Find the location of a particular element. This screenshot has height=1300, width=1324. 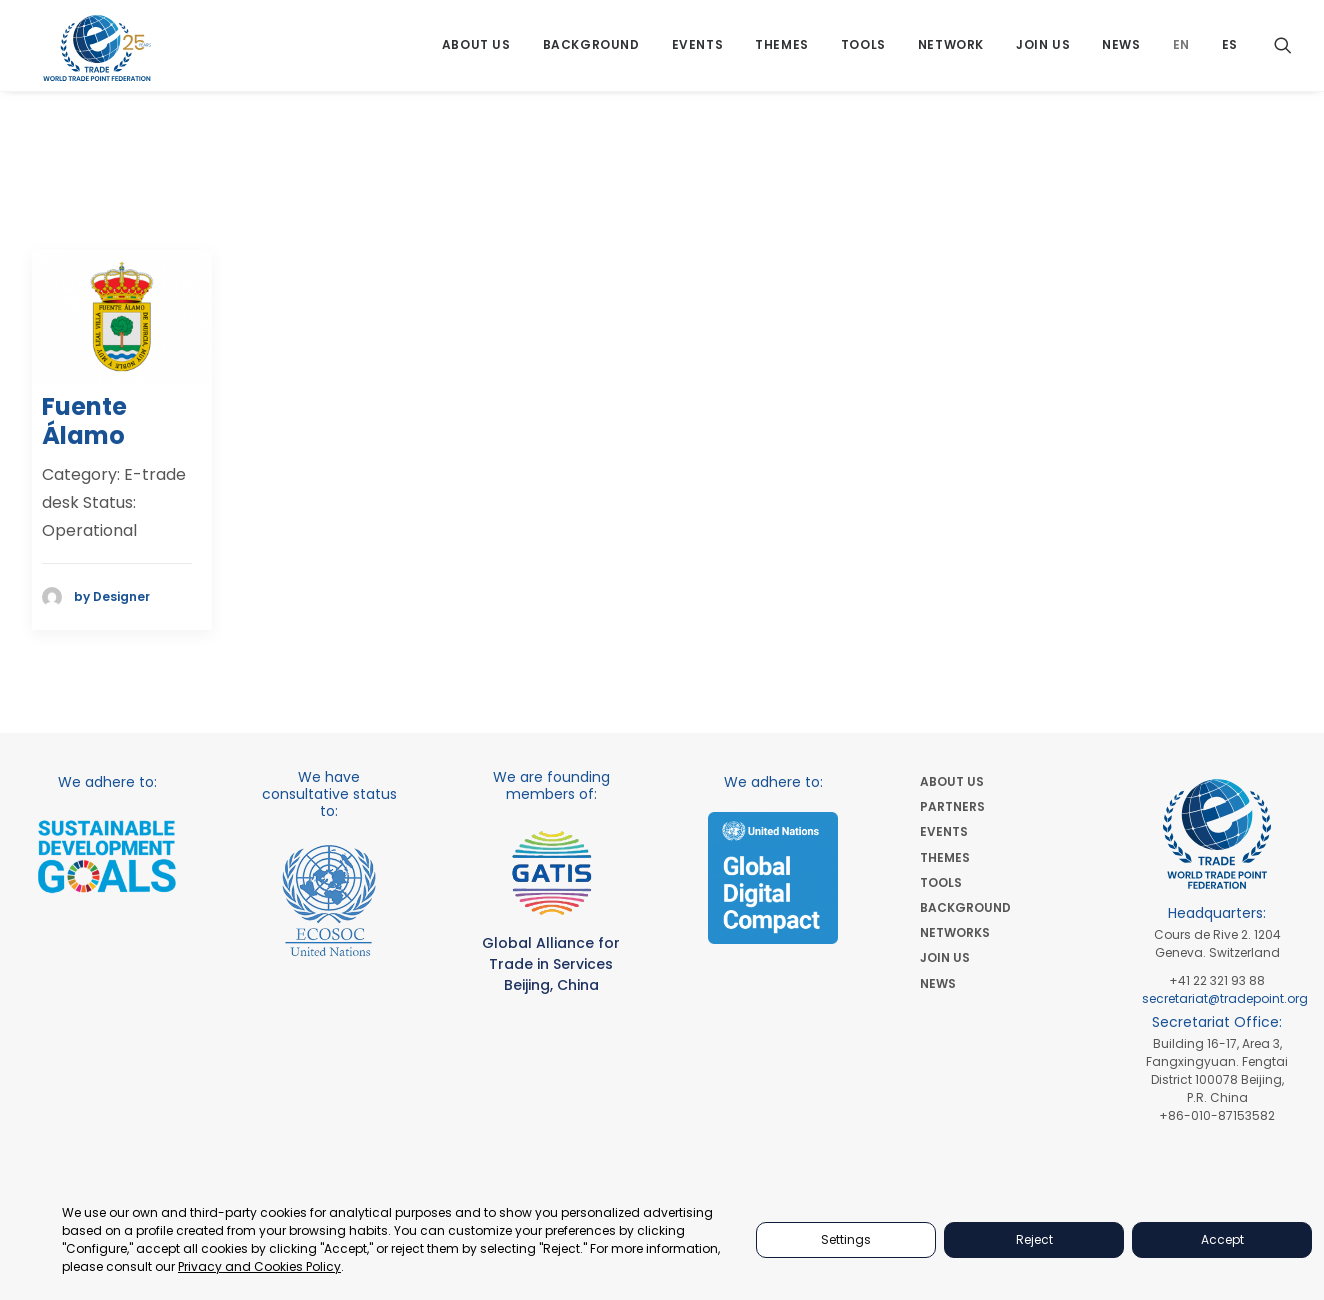

[World Trade Point Federation] is located at coordinates (98, 55).